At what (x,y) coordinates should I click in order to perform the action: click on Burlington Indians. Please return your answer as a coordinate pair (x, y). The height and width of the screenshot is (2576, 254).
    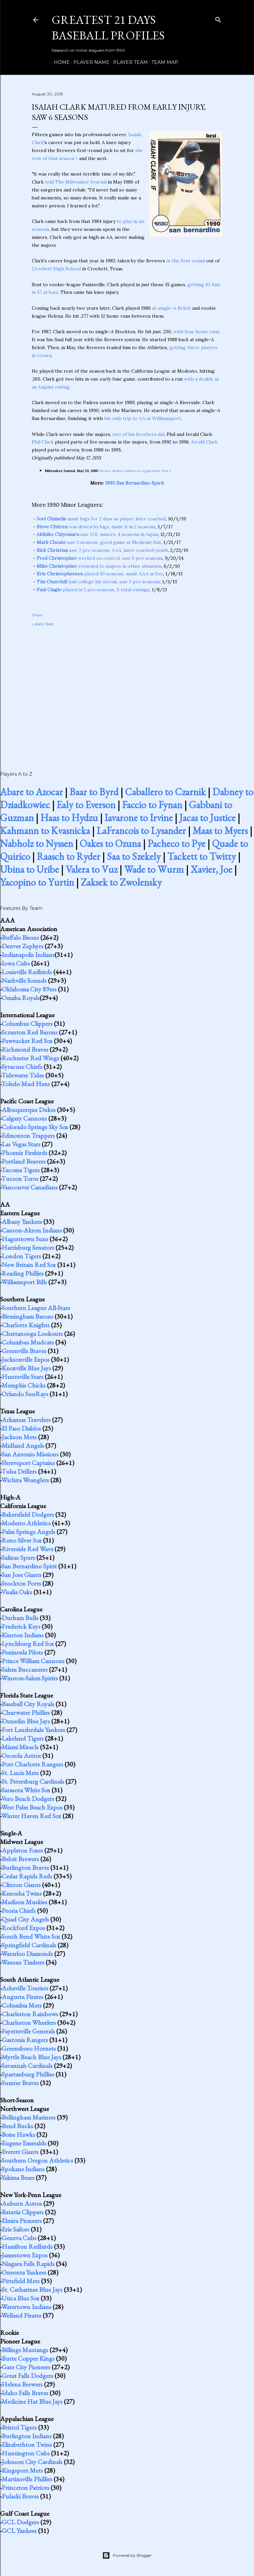
    Looking at the image, I should click on (27, 2436).